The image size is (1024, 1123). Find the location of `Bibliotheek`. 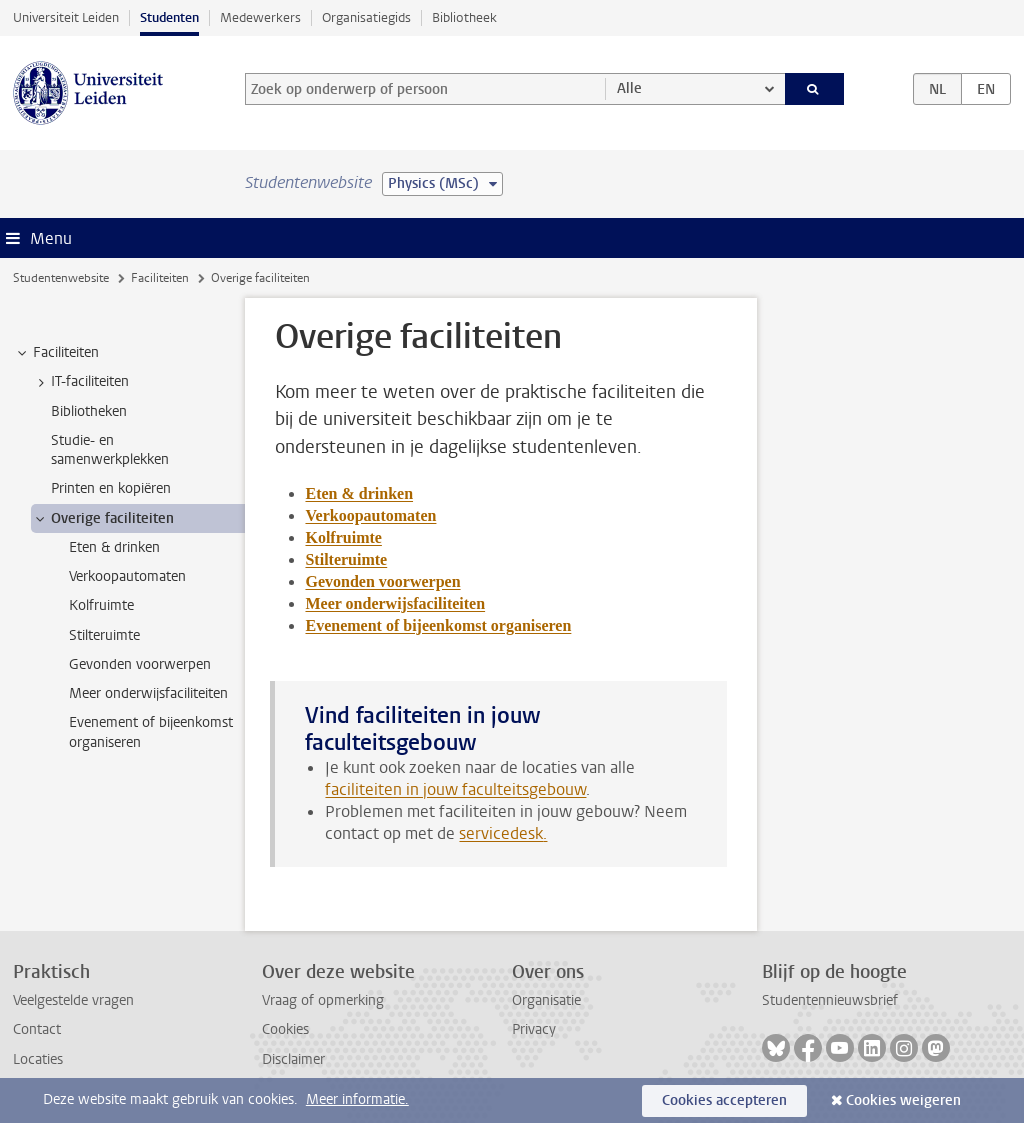

Bibliotheek is located at coordinates (464, 17).